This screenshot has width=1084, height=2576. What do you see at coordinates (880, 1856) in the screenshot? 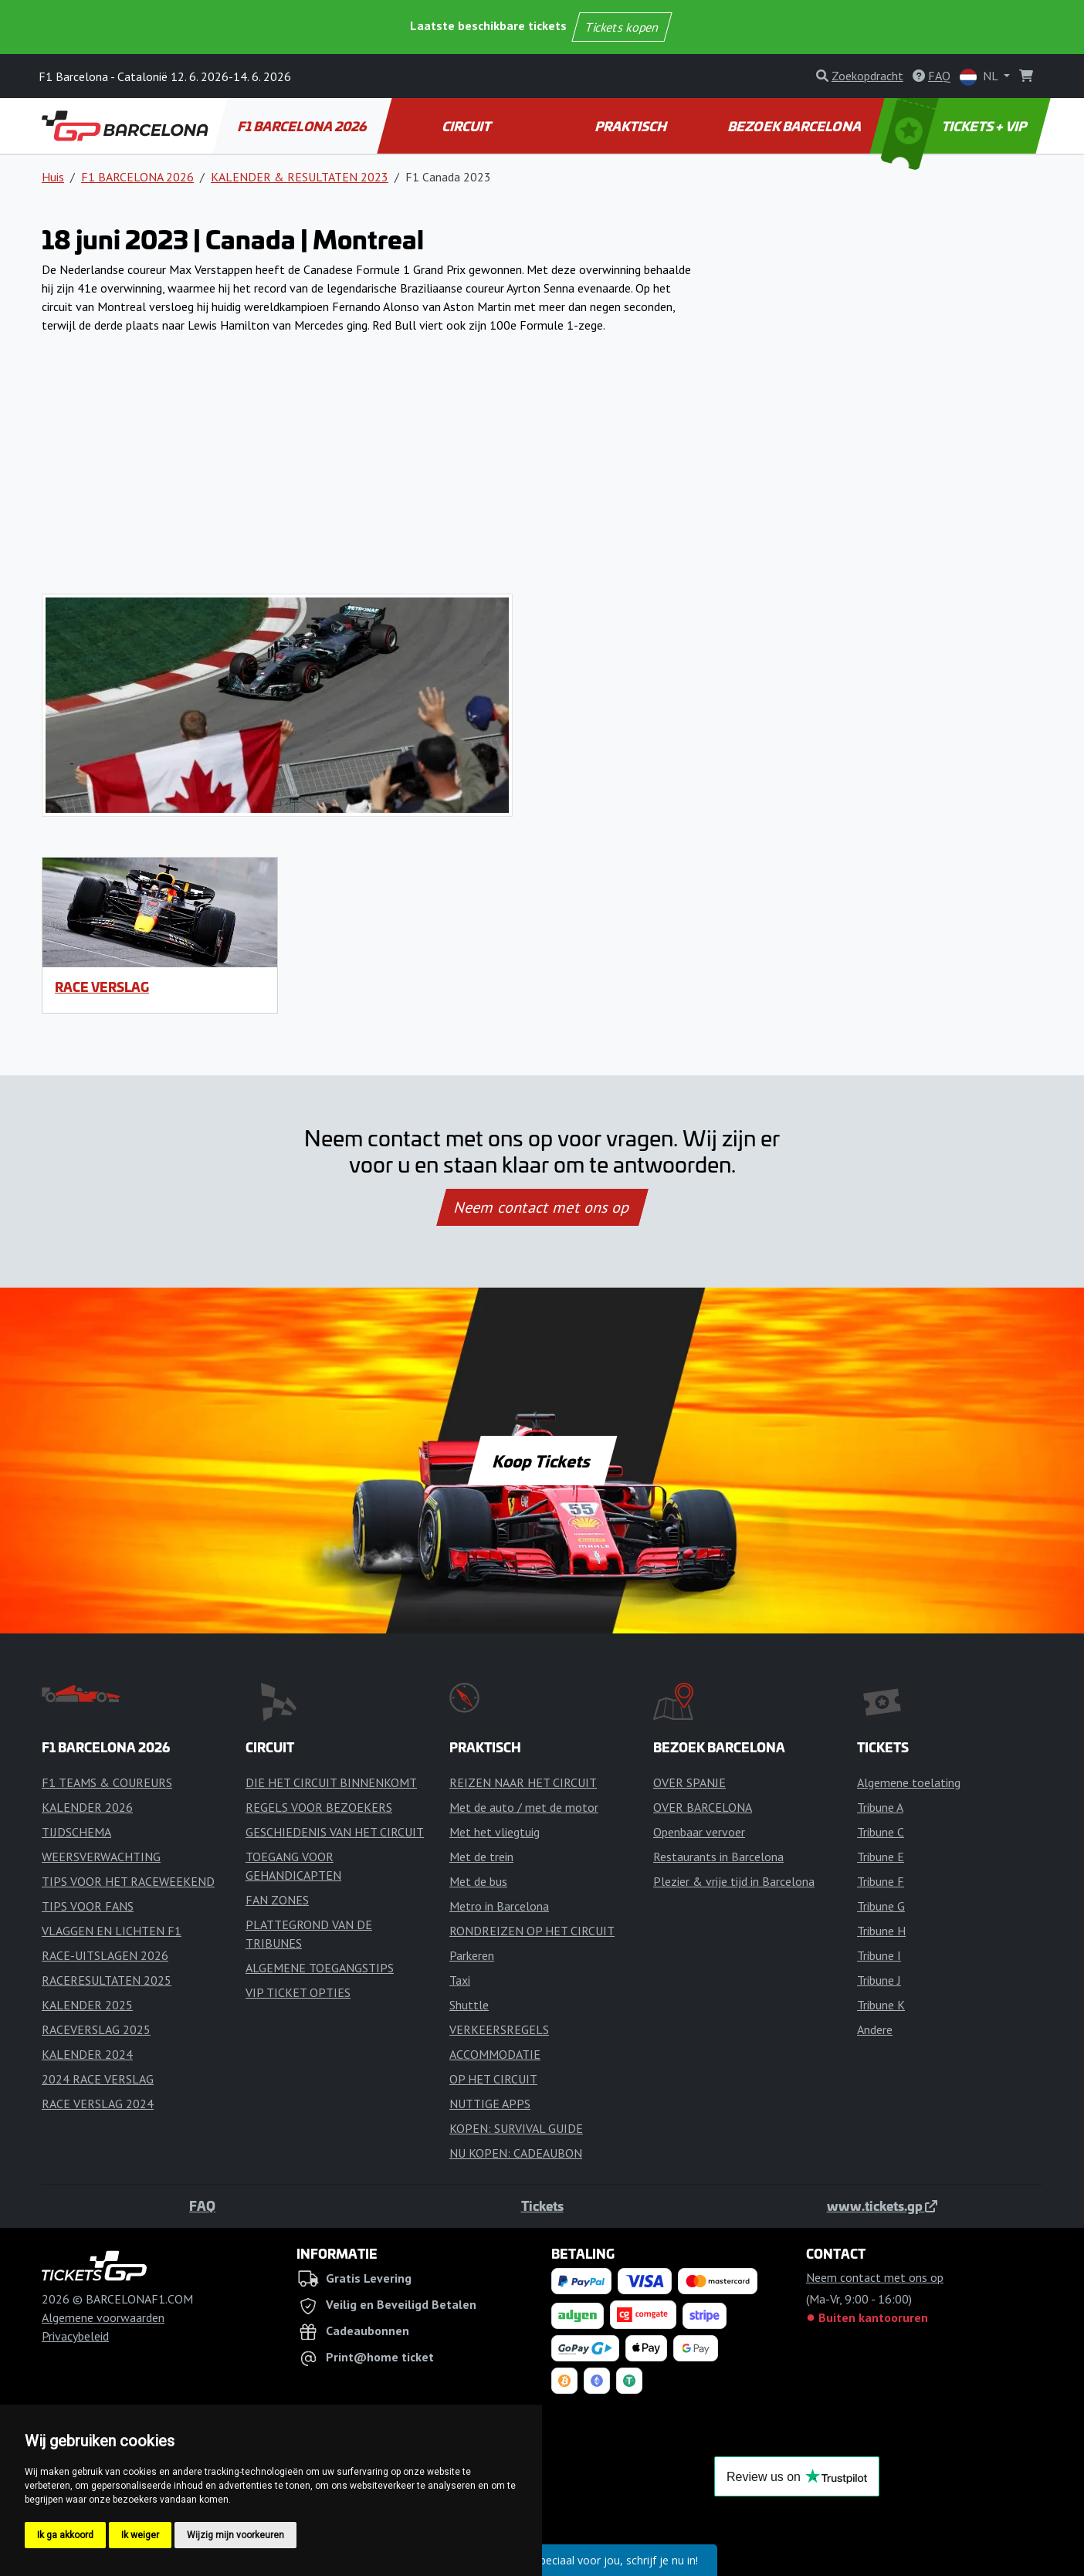
I see `Tribune E` at bounding box center [880, 1856].